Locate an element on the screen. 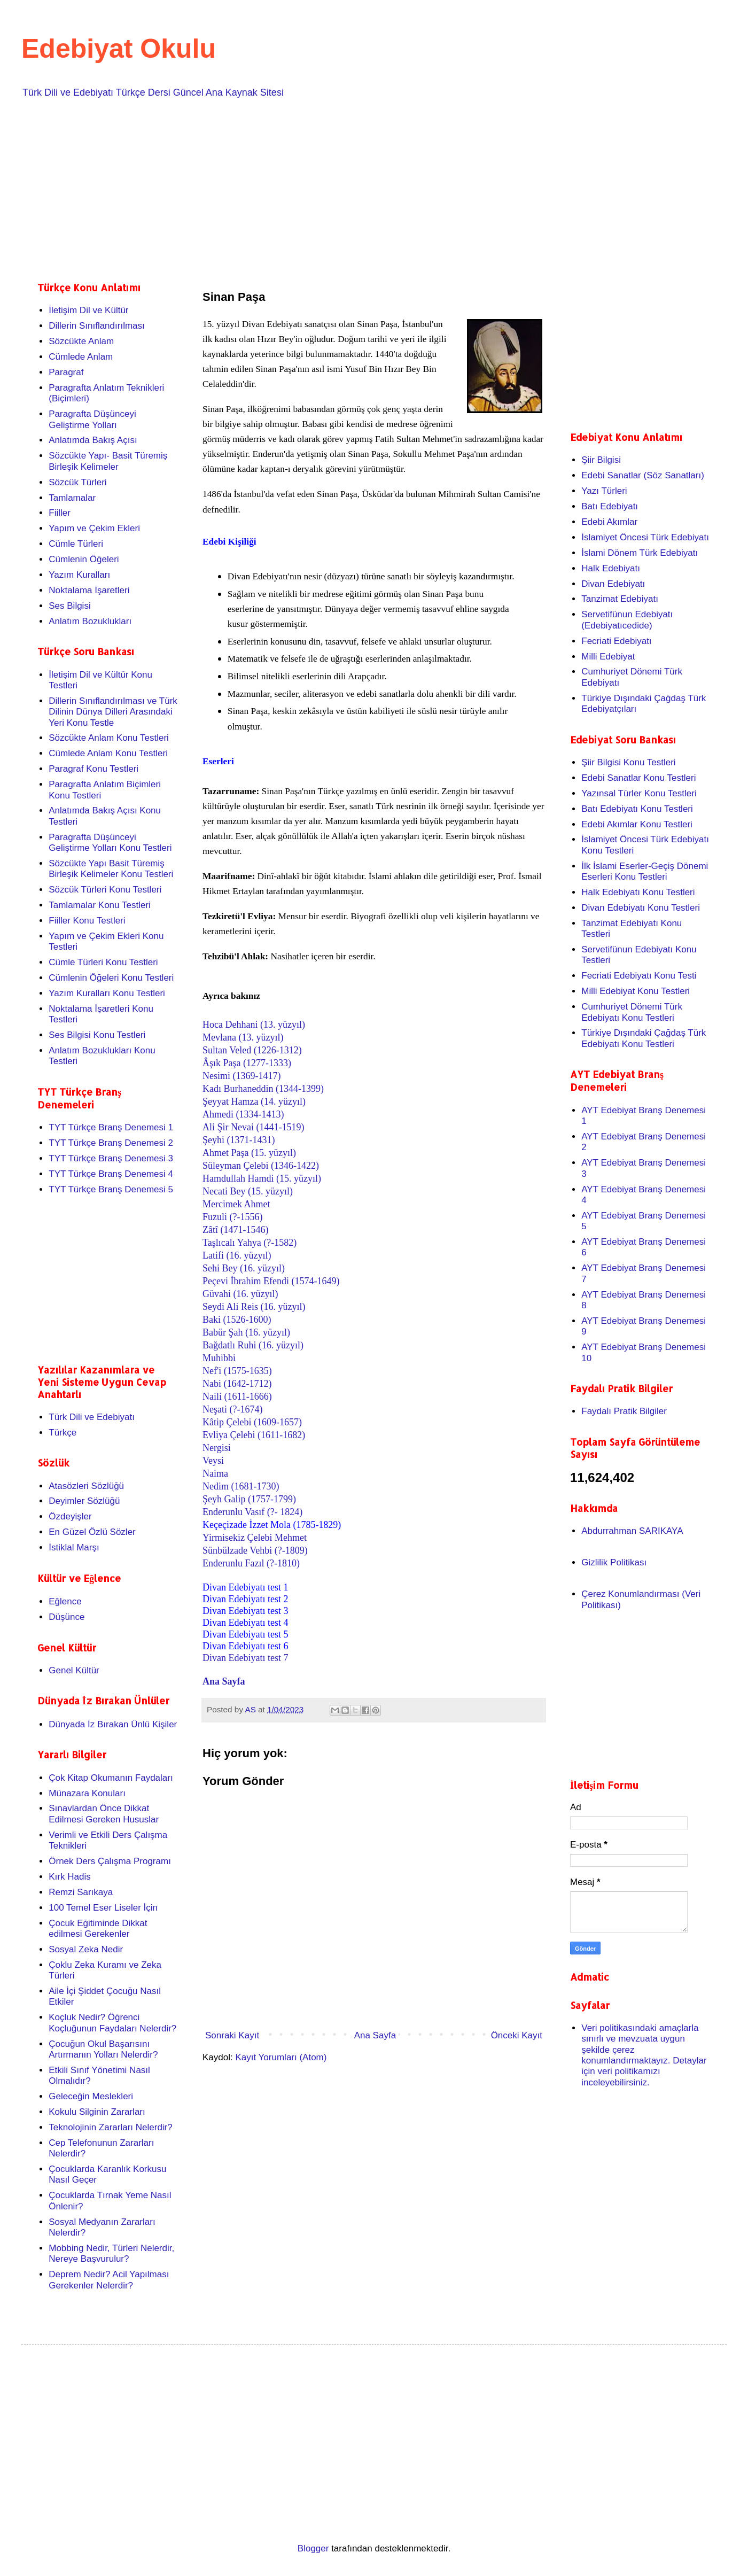 The width and height of the screenshot is (748, 2576). Güvahi (16. yüzyıl) is located at coordinates (240, 1294).